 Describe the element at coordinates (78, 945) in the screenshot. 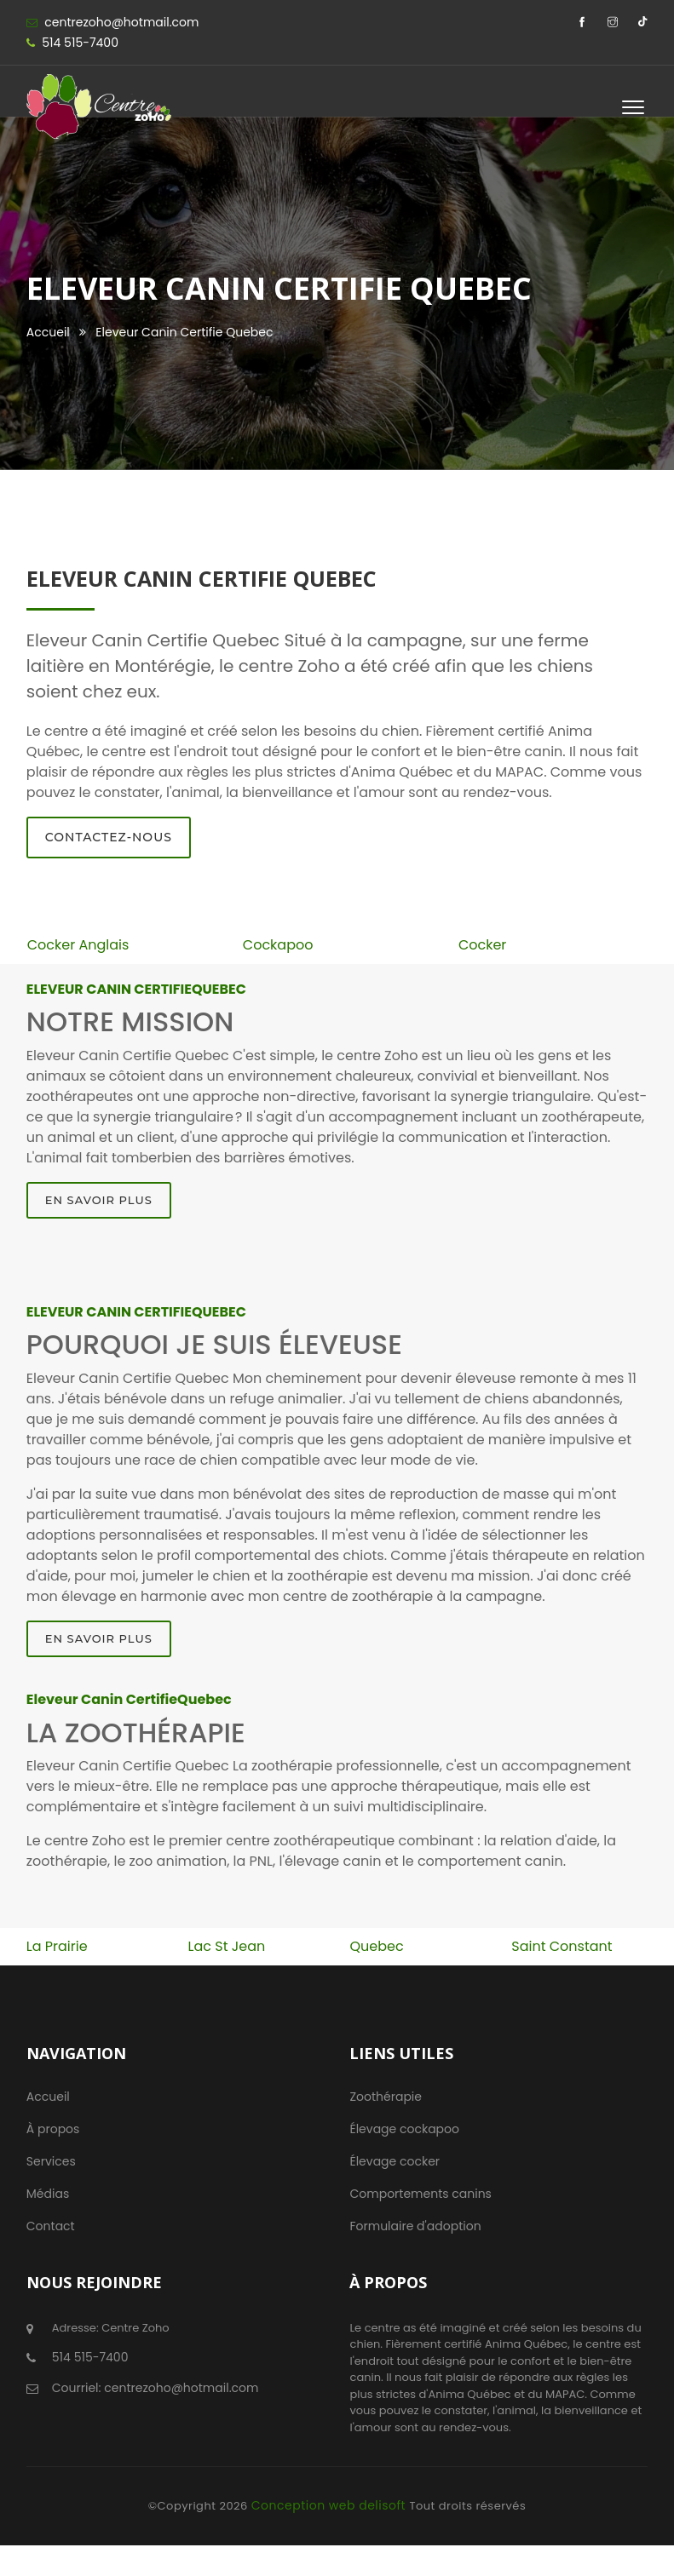

I see `Cocker Anglais` at that location.